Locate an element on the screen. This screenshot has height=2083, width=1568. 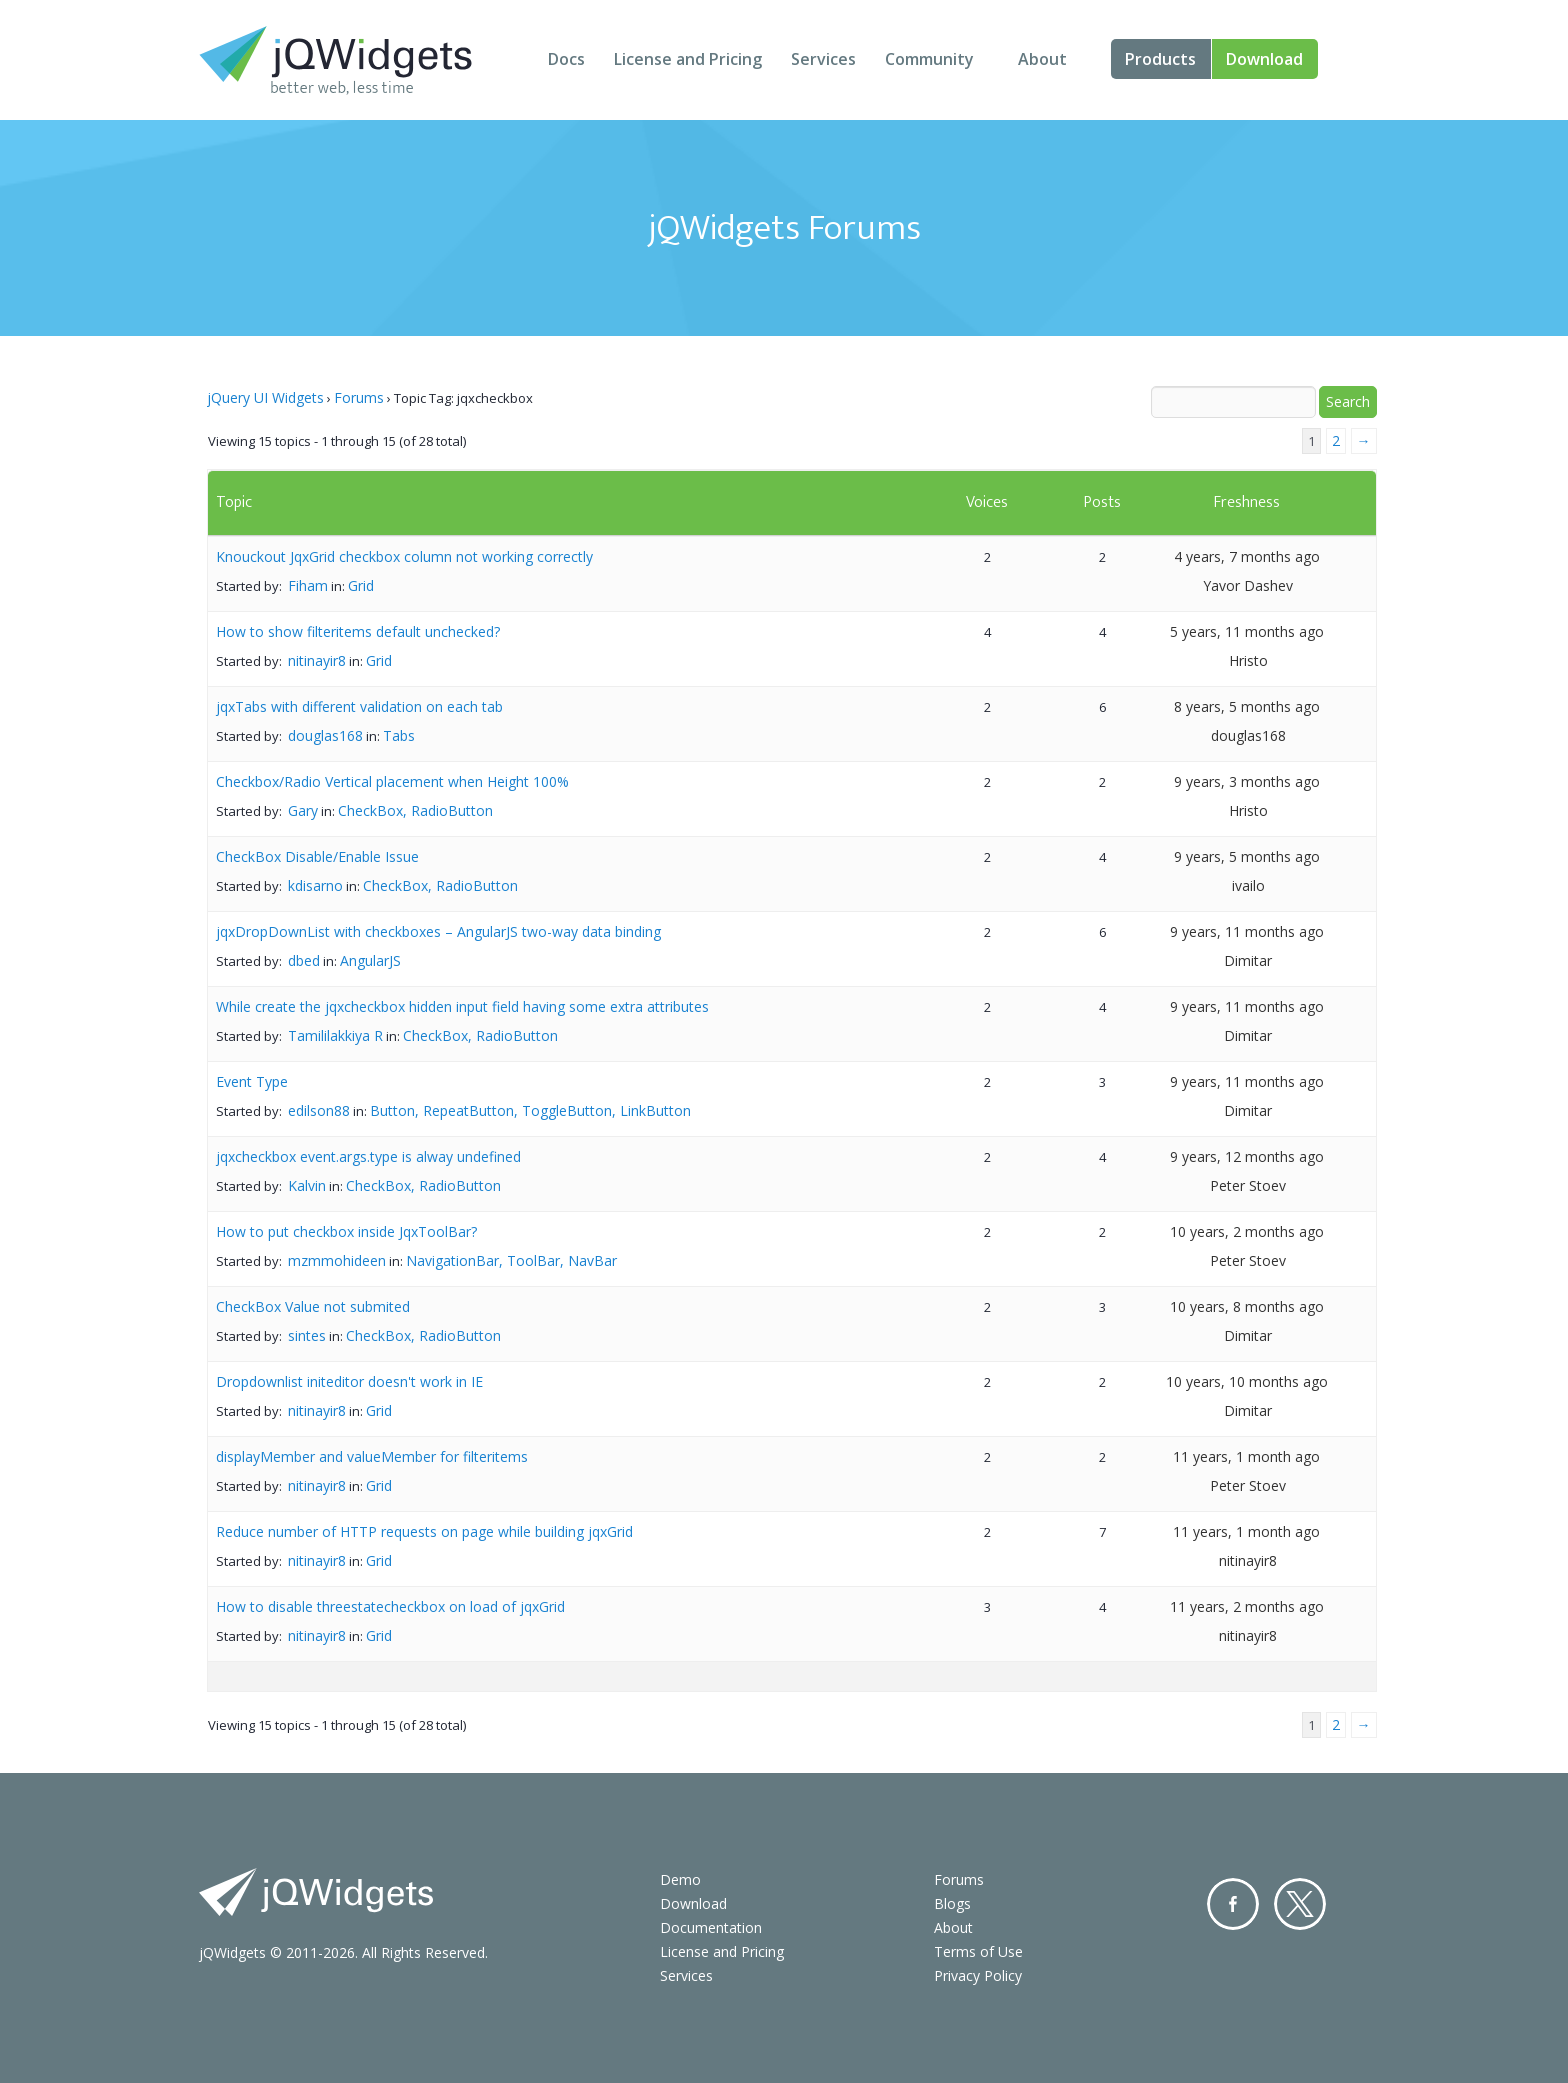
8 years, 5 months ago is located at coordinates (1247, 706).